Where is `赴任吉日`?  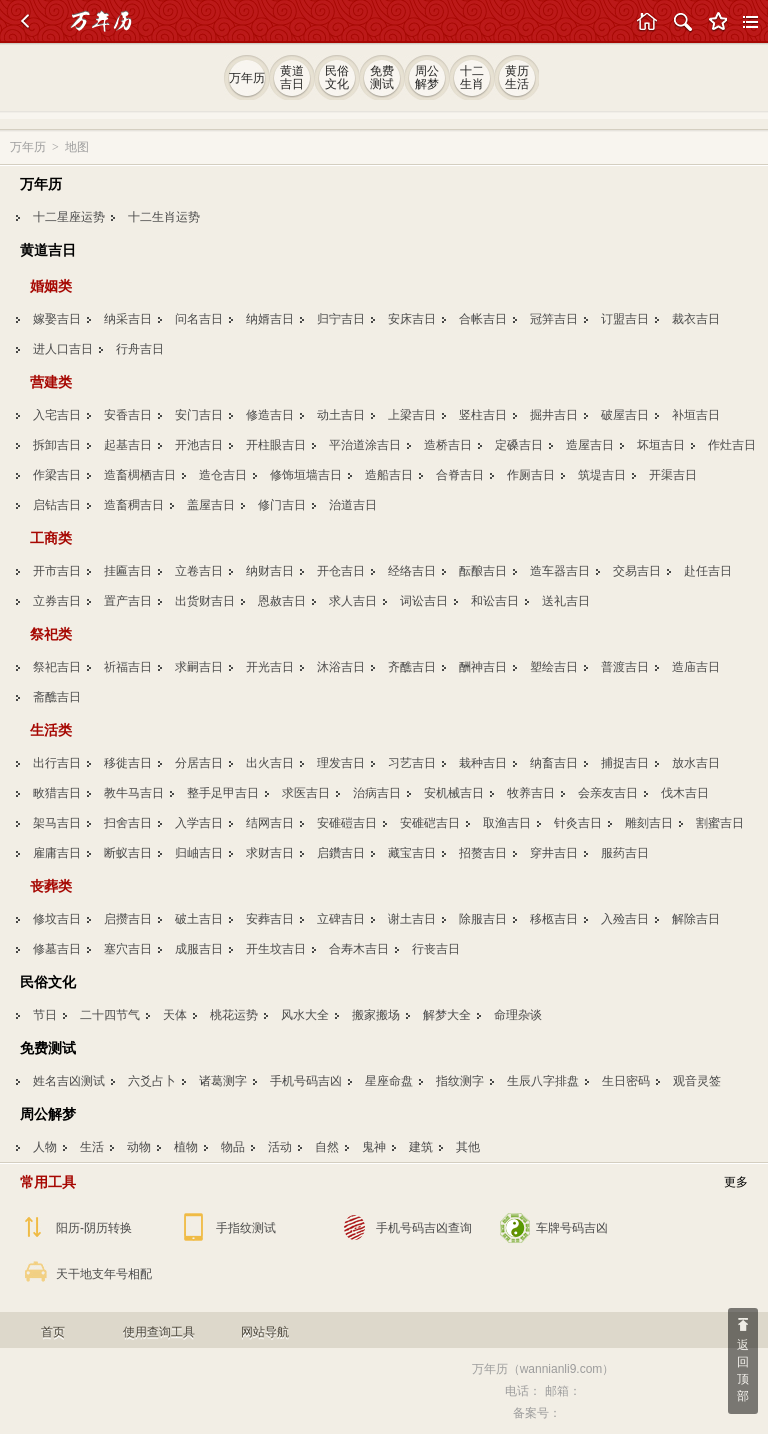 赴任吉日 is located at coordinates (708, 571).